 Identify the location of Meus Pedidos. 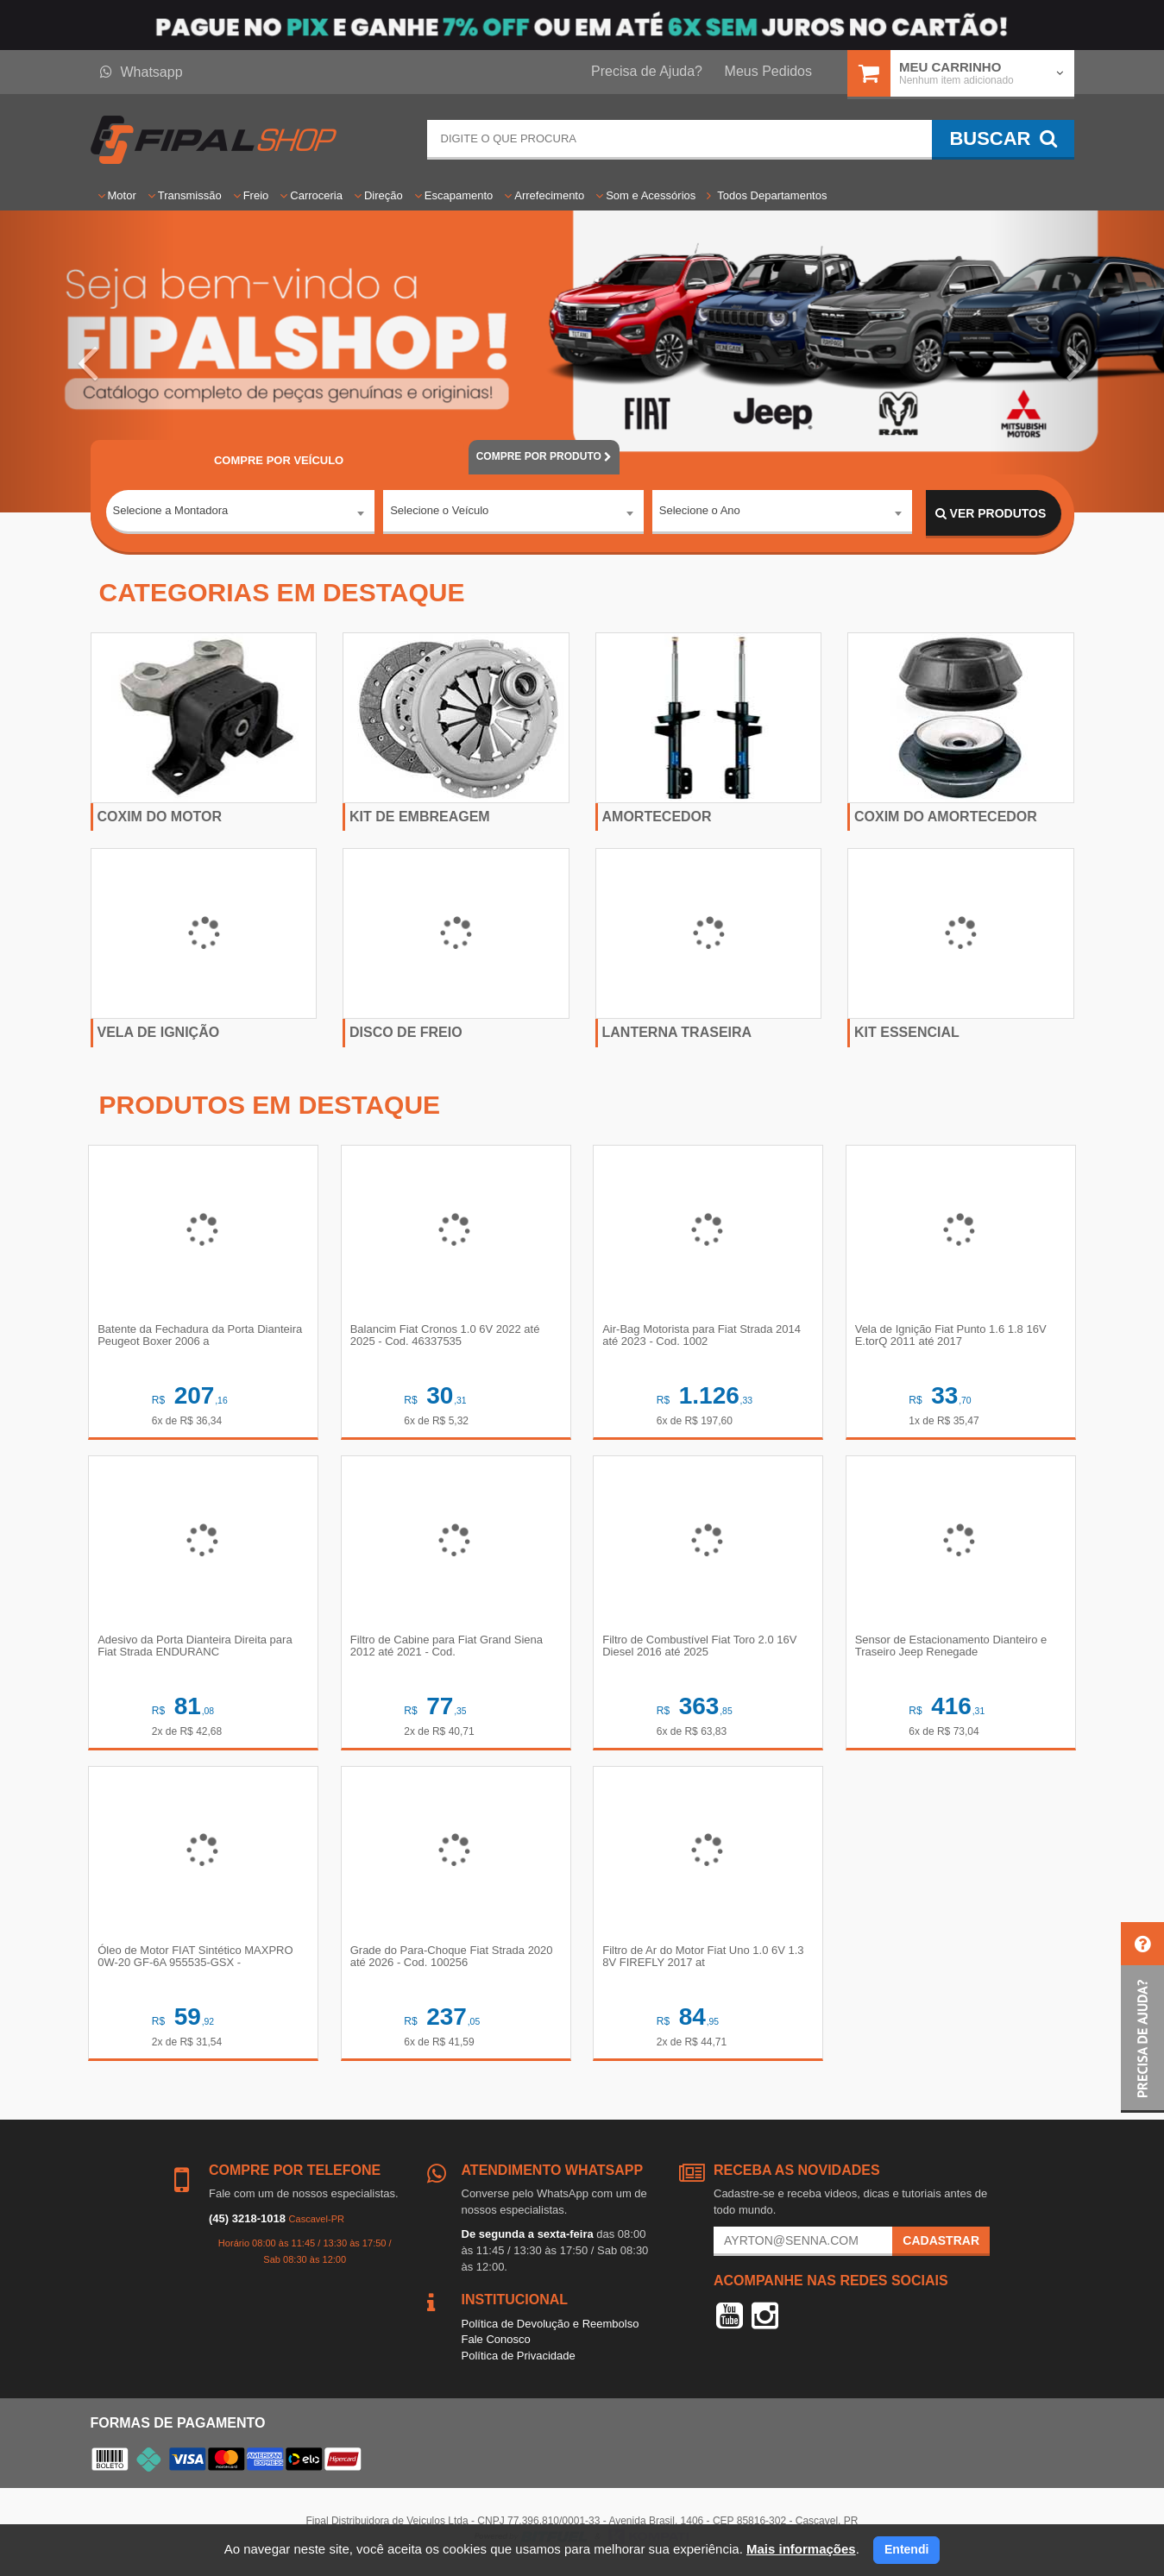
(768, 71).